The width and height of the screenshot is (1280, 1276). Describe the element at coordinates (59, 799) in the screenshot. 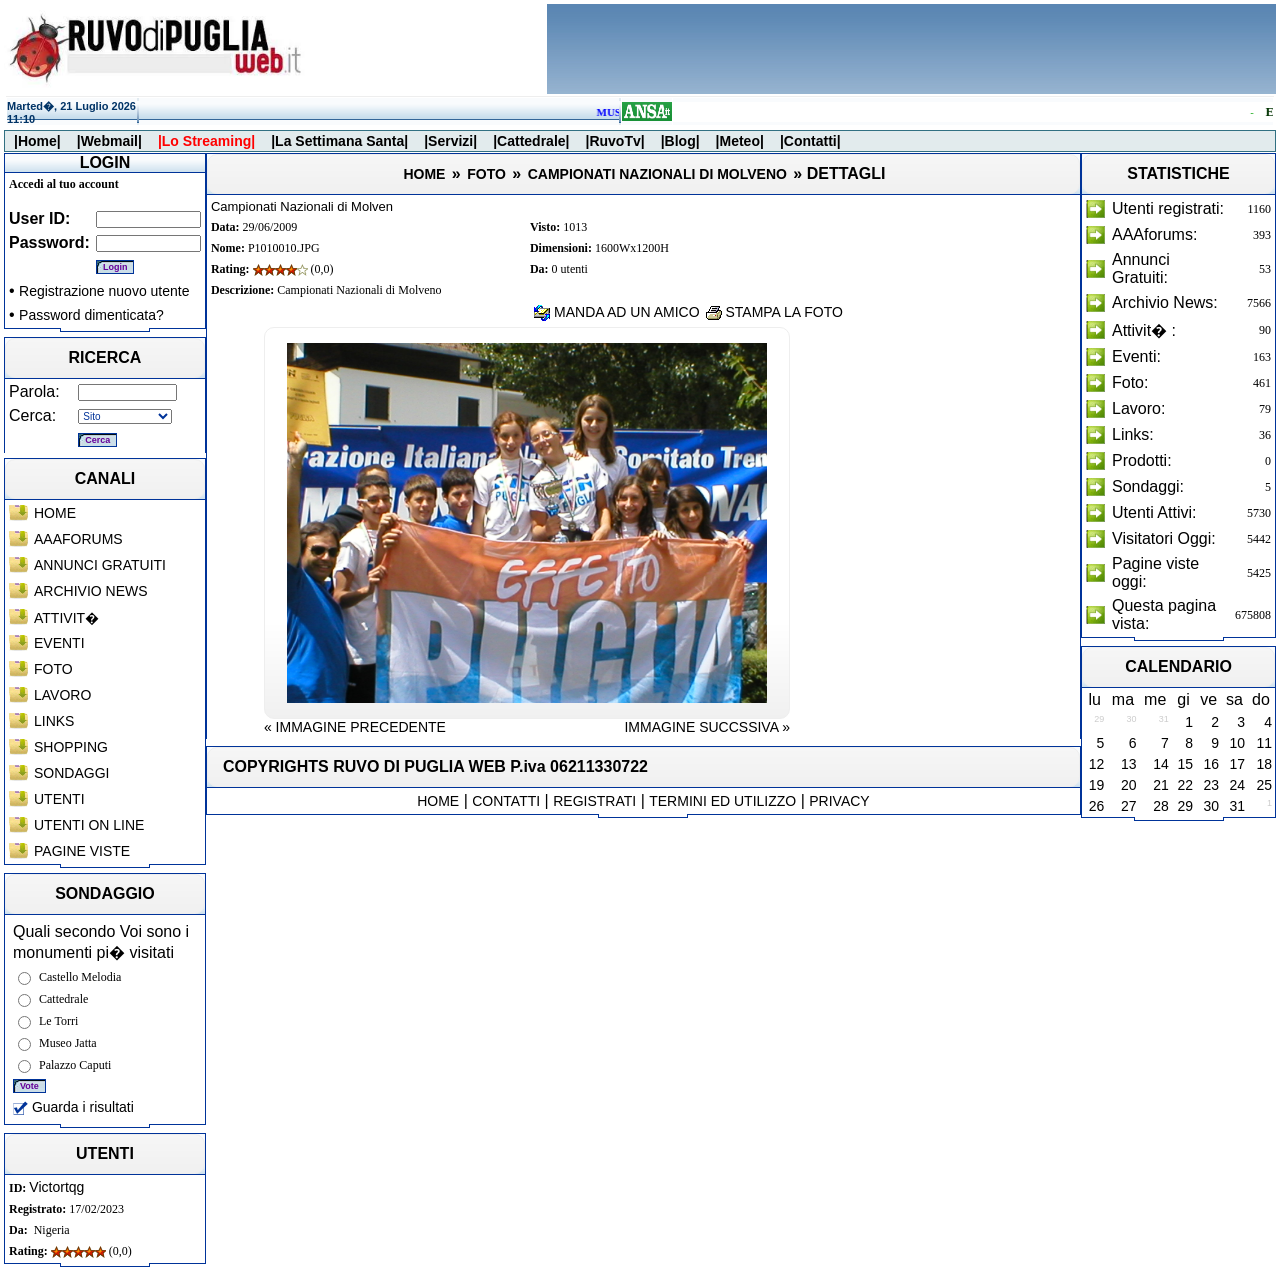

I see `UTENTI` at that location.